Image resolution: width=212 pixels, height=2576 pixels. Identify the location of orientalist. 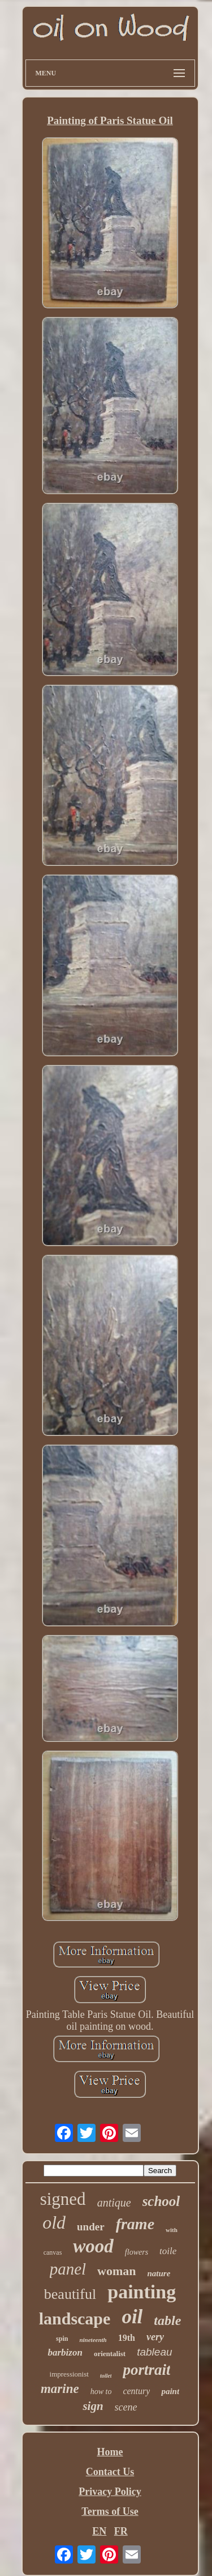
(110, 2353).